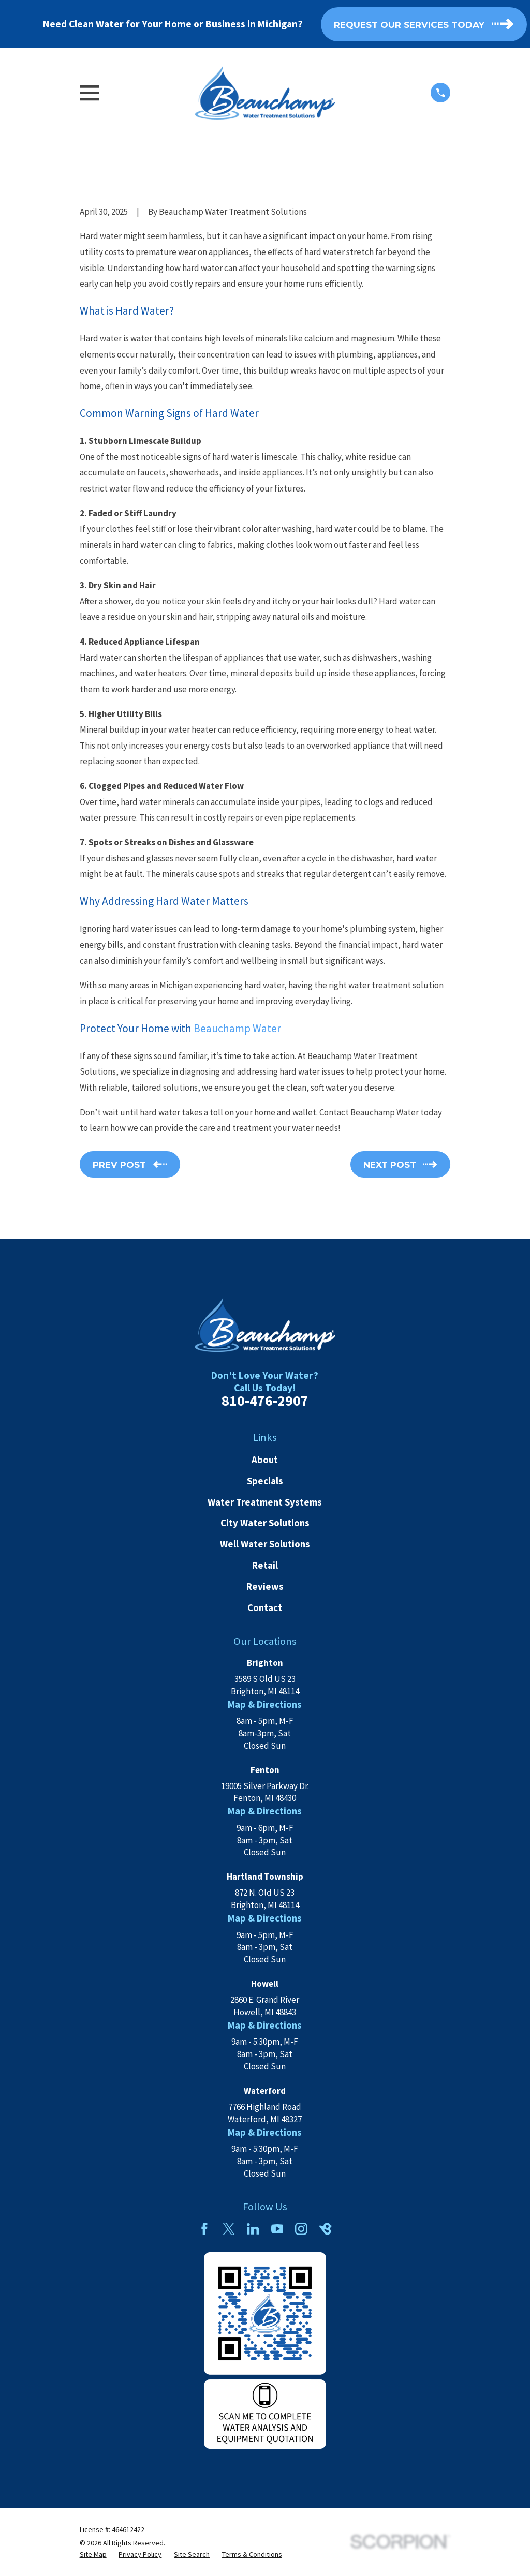  What do you see at coordinates (265, 1401) in the screenshot?
I see `810-476-2907` at bounding box center [265, 1401].